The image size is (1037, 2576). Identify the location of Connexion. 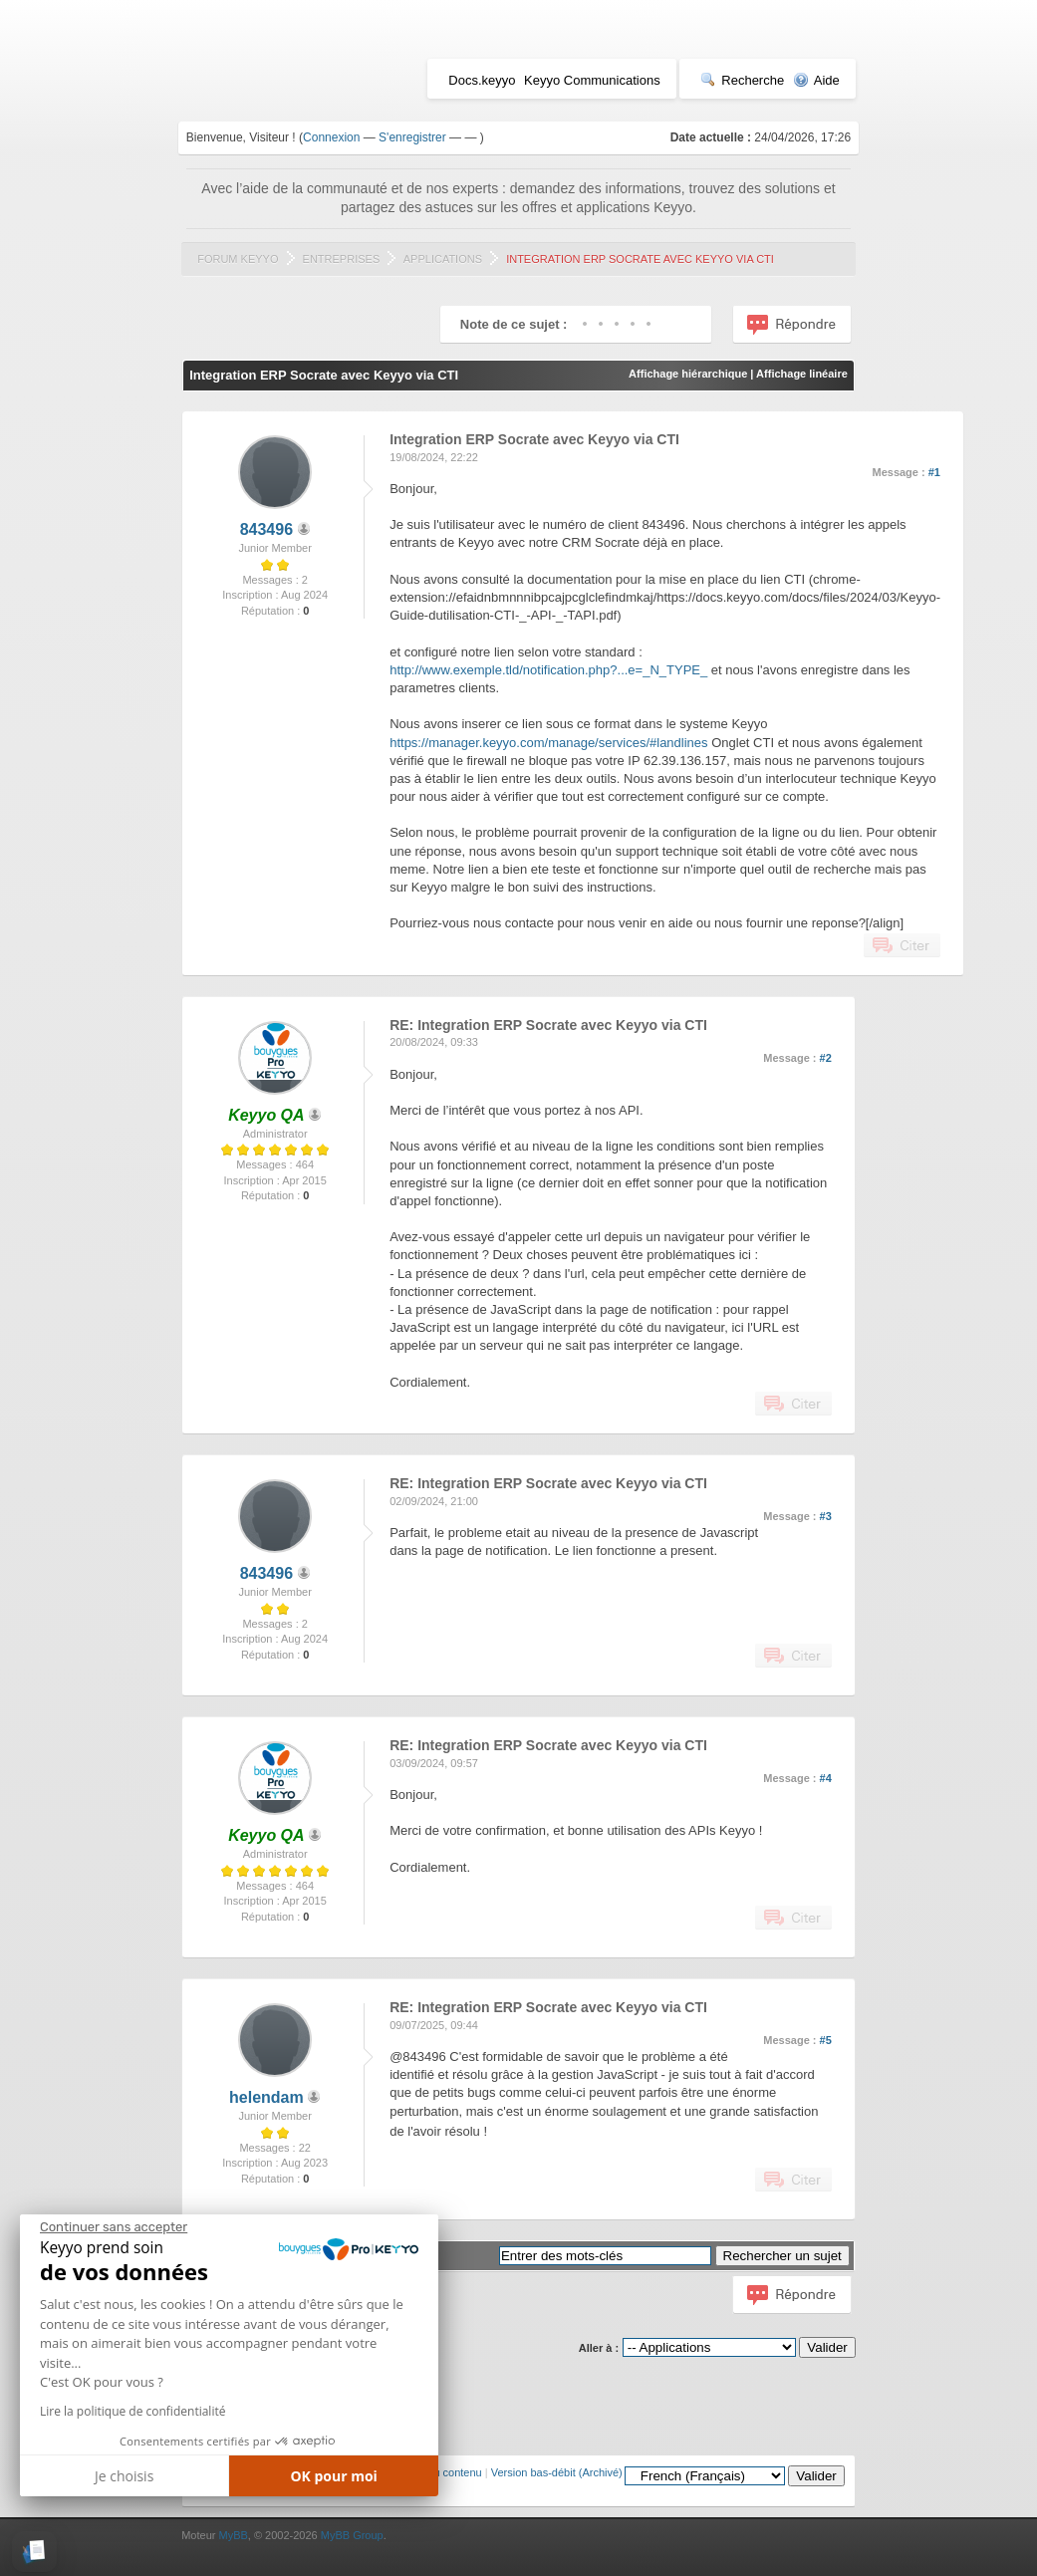
(331, 137).